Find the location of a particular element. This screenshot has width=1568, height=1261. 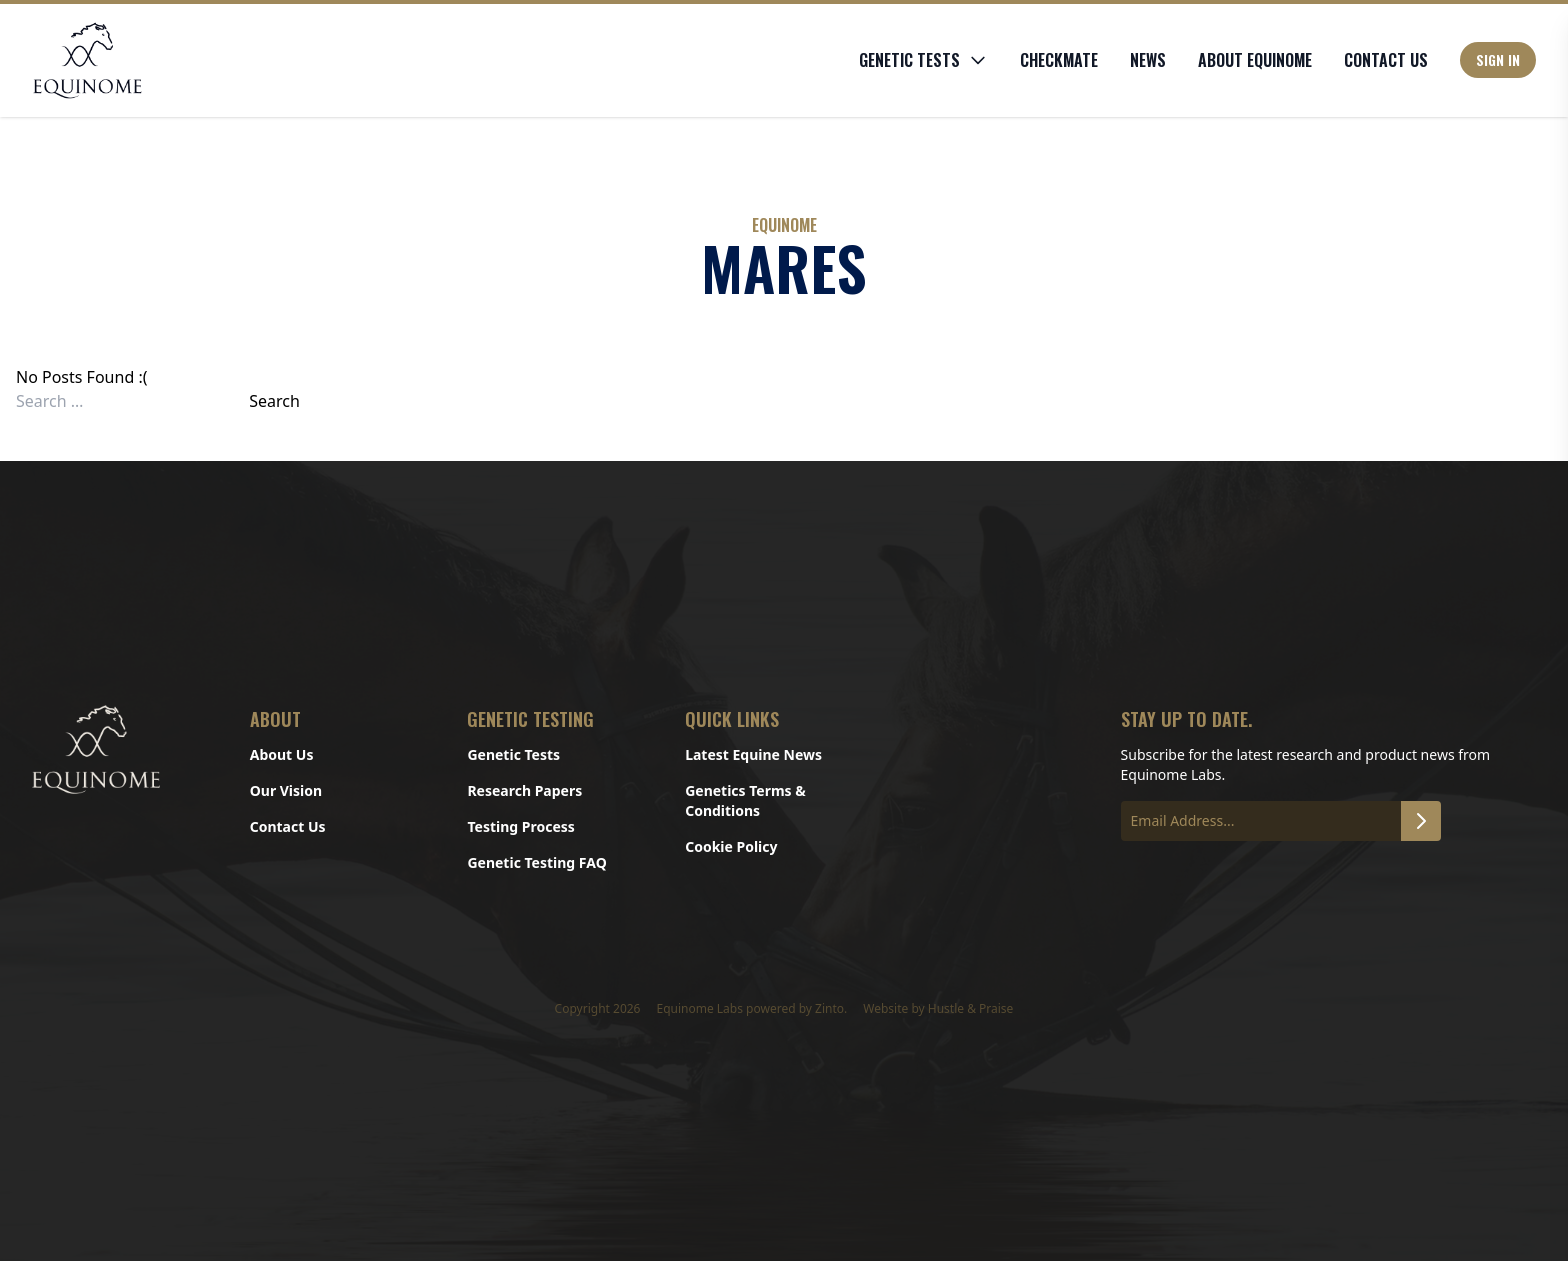

News is located at coordinates (1148, 60).